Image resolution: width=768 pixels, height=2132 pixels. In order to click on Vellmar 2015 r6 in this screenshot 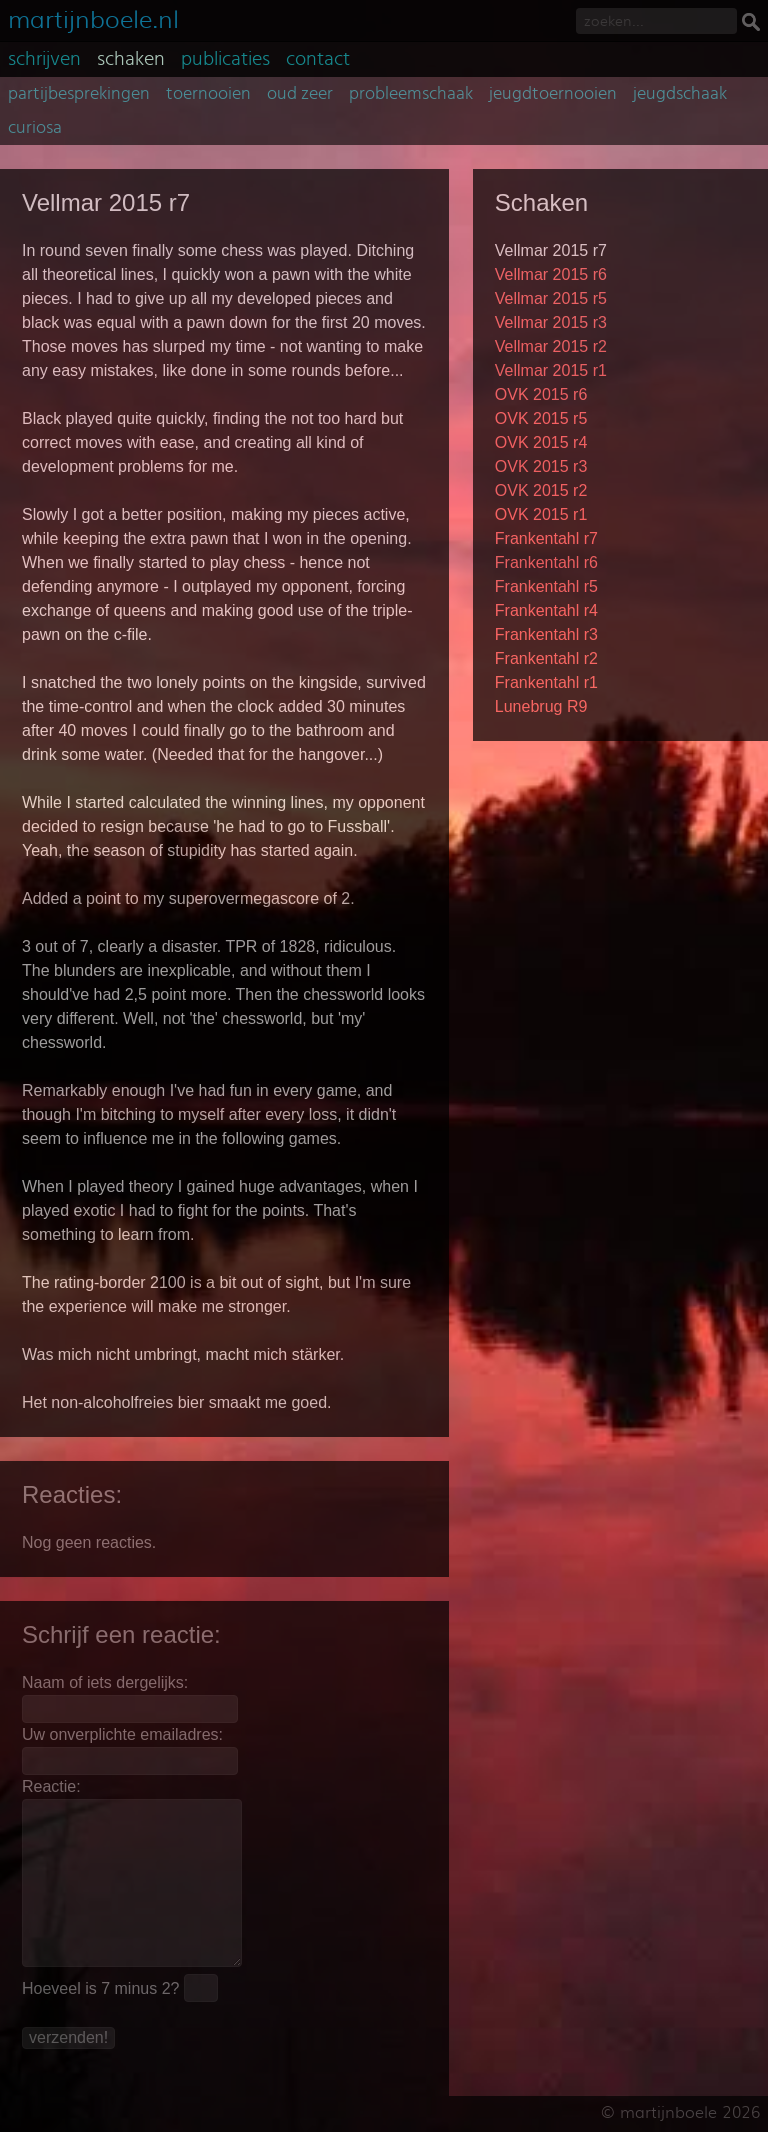, I will do `click(551, 274)`.